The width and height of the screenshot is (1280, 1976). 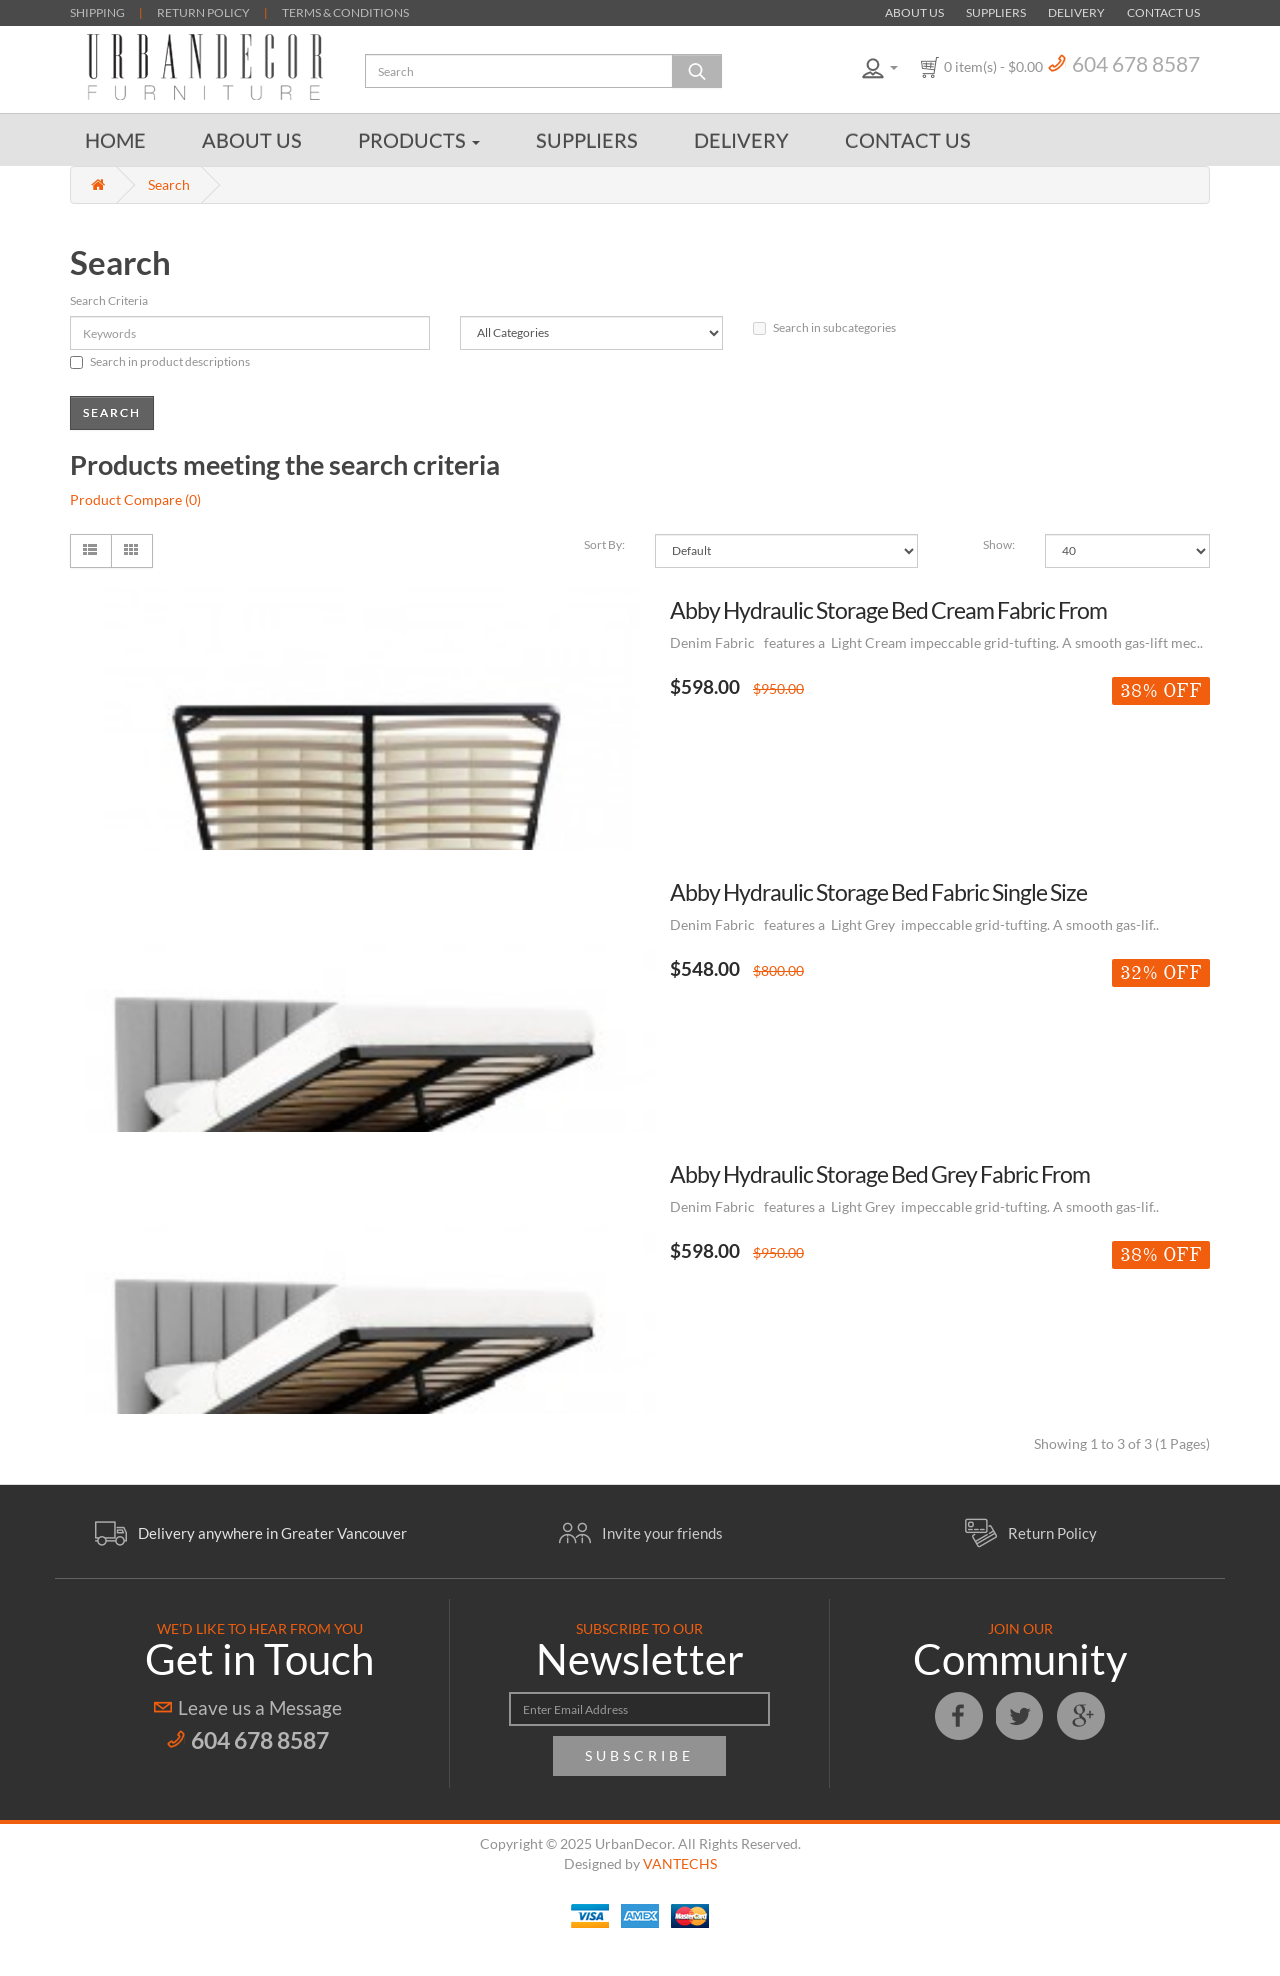 I want to click on Search Criteria, so click(x=109, y=300).